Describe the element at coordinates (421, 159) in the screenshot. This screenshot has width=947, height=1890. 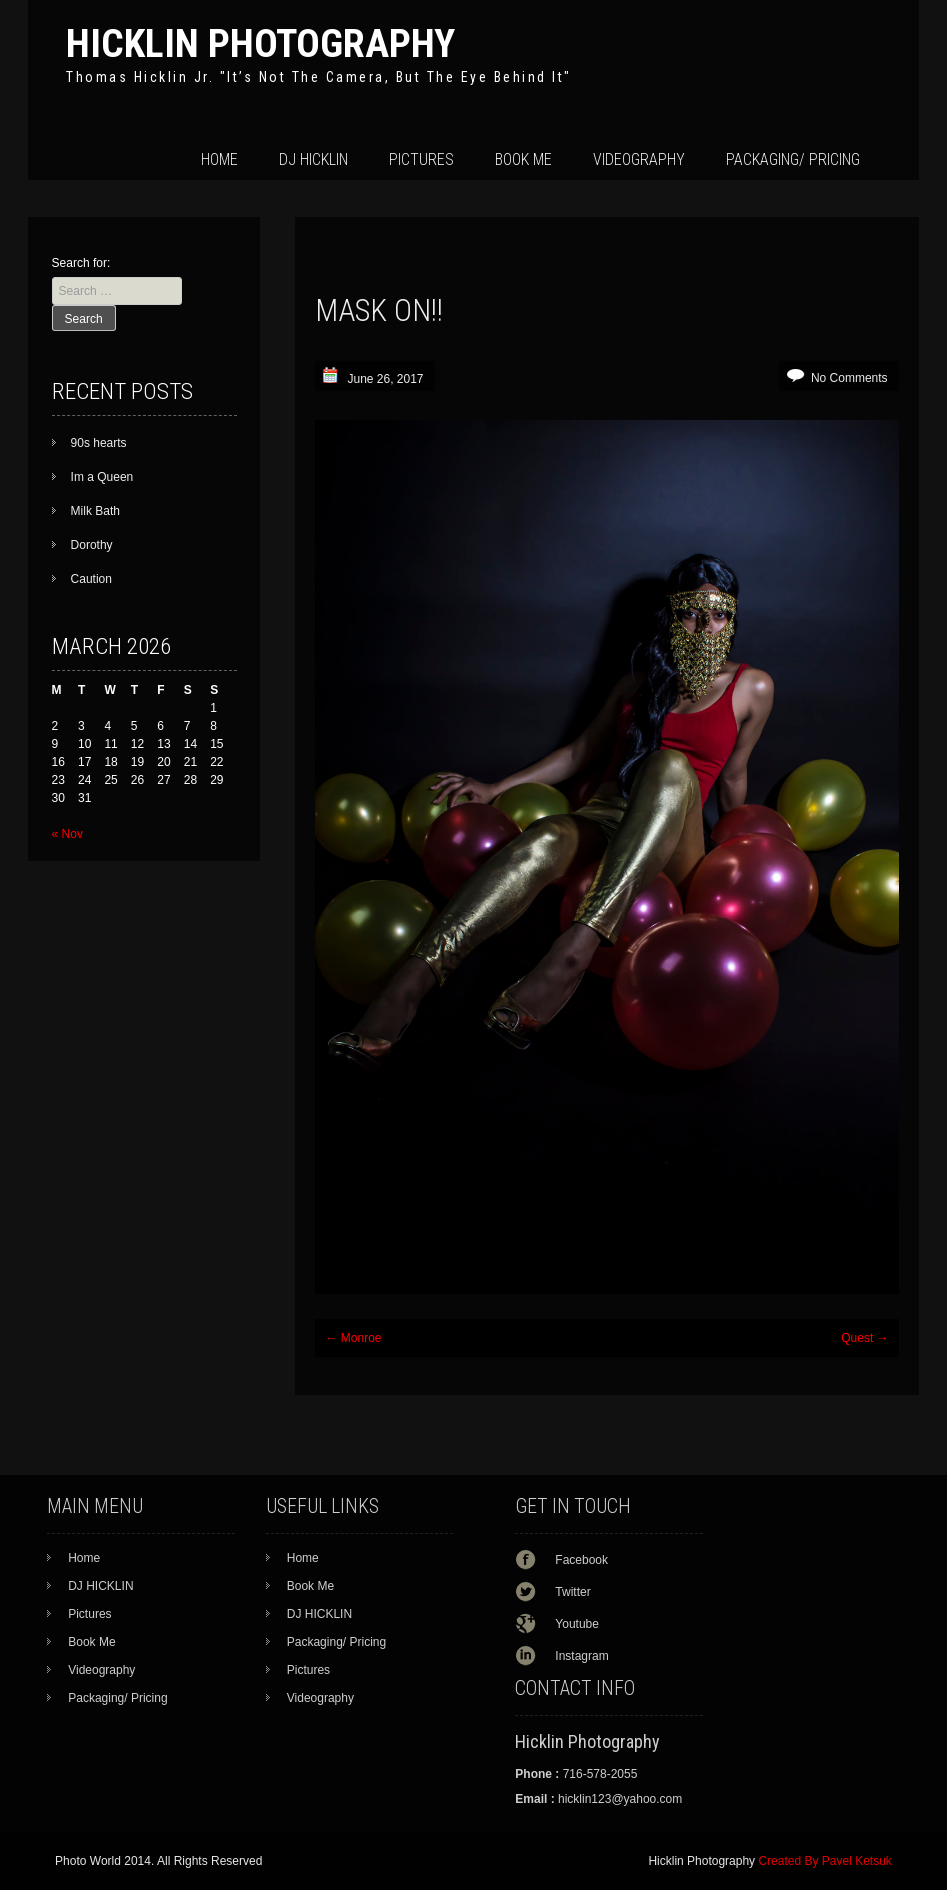
I see `Pictures` at that location.